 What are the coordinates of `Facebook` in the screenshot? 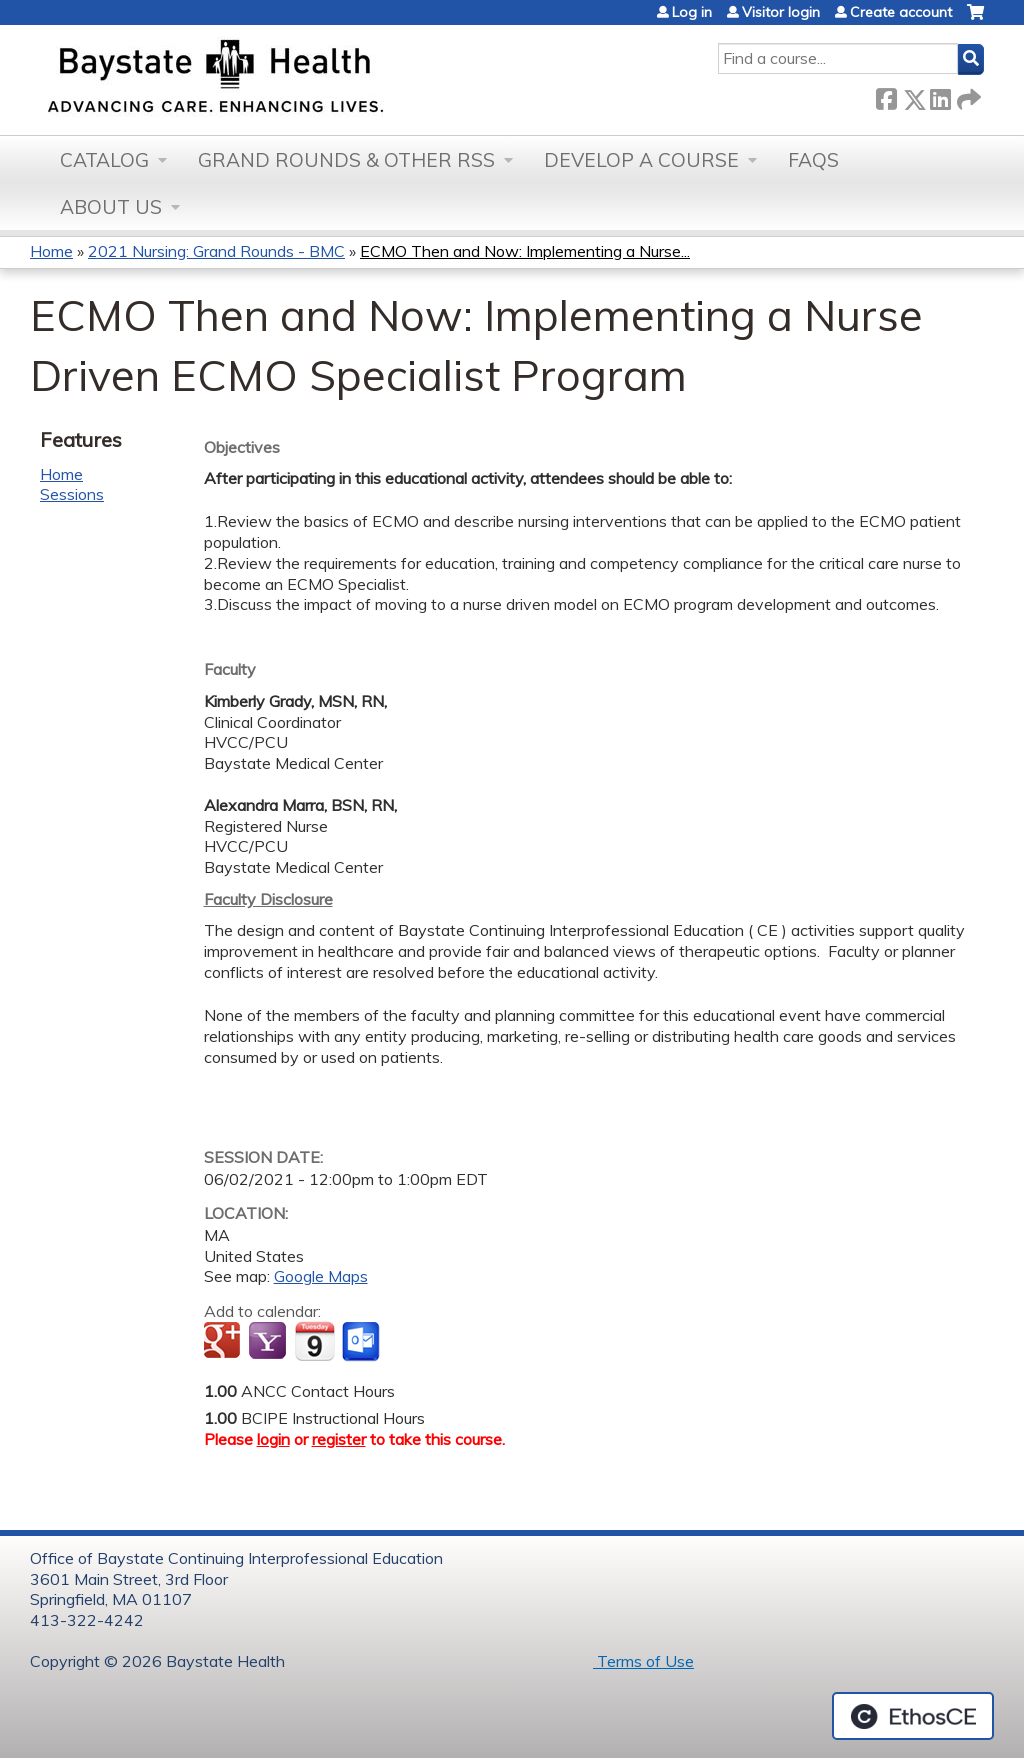 It's located at (886, 95).